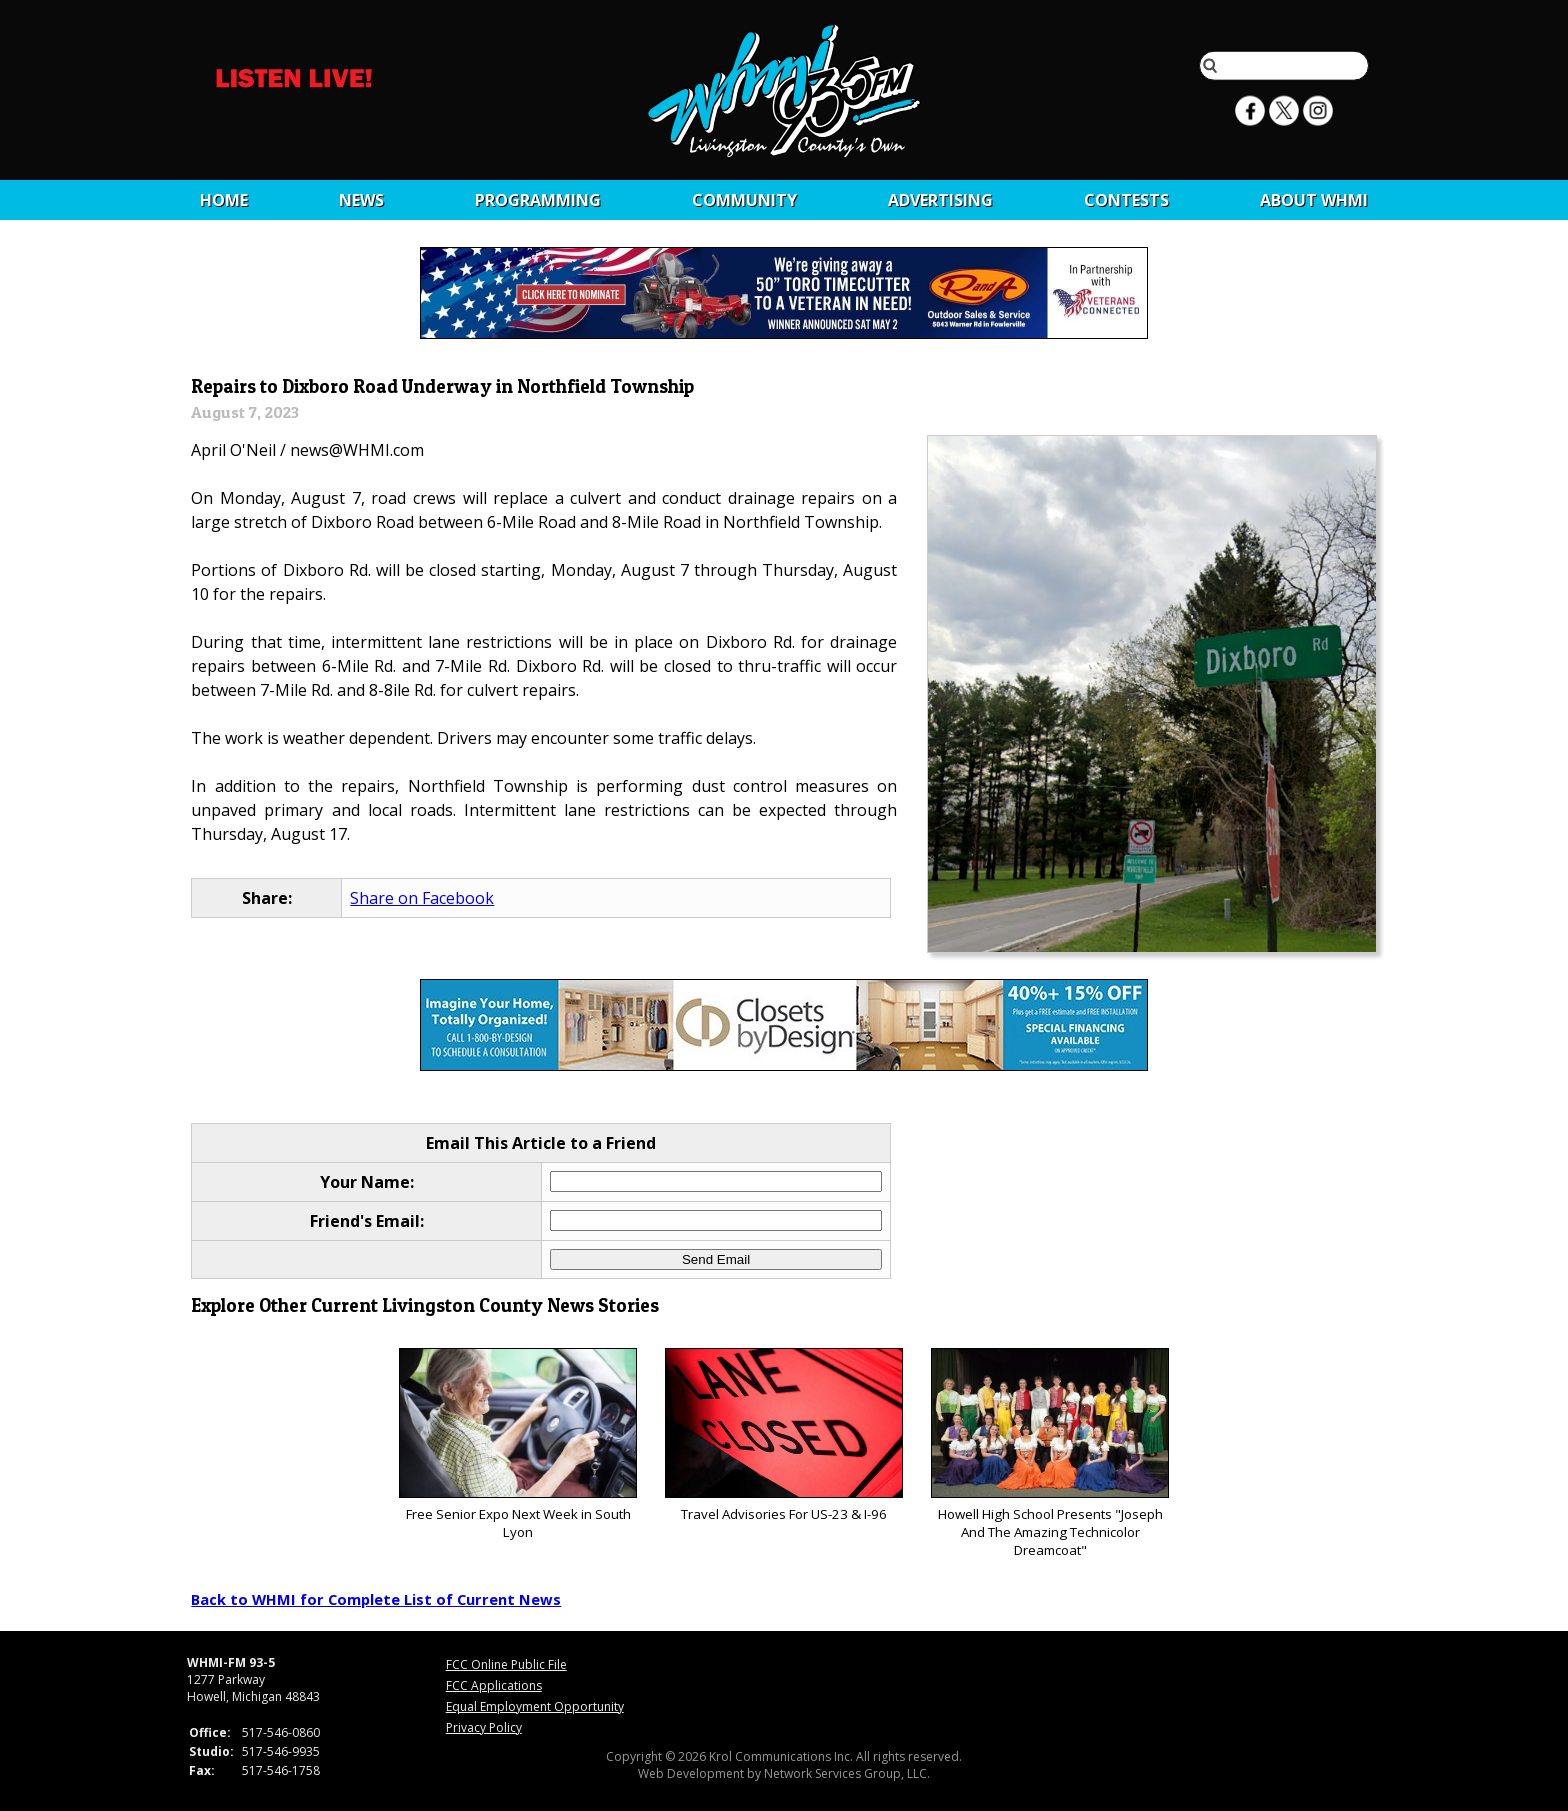 The width and height of the screenshot is (1568, 1811). Describe the element at coordinates (1049, 1453) in the screenshot. I see `Howell High School Presents "Joseph And The Amazing Technicolor Dreamcoat"` at that location.